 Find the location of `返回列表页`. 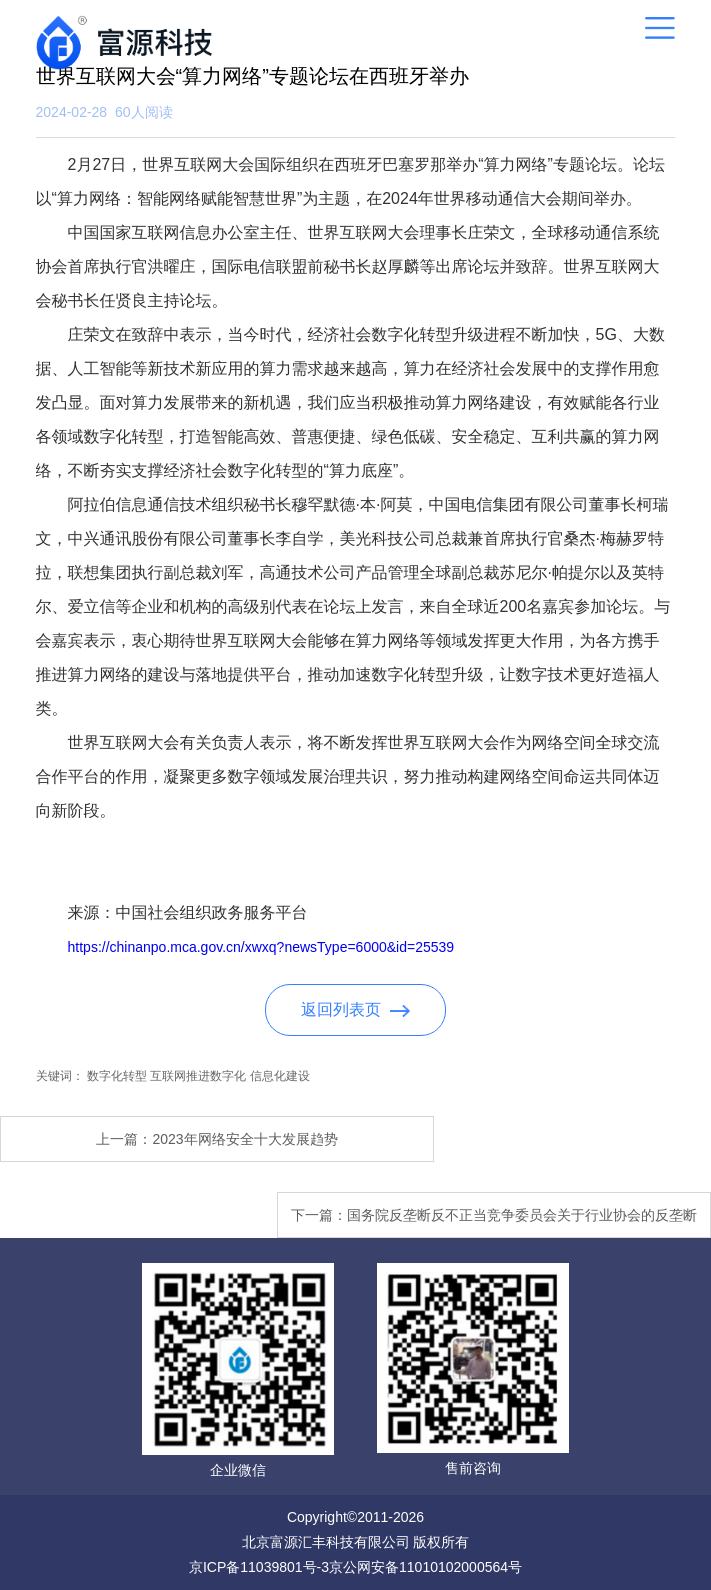

返回列表页 is located at coordinates (355, 1009).